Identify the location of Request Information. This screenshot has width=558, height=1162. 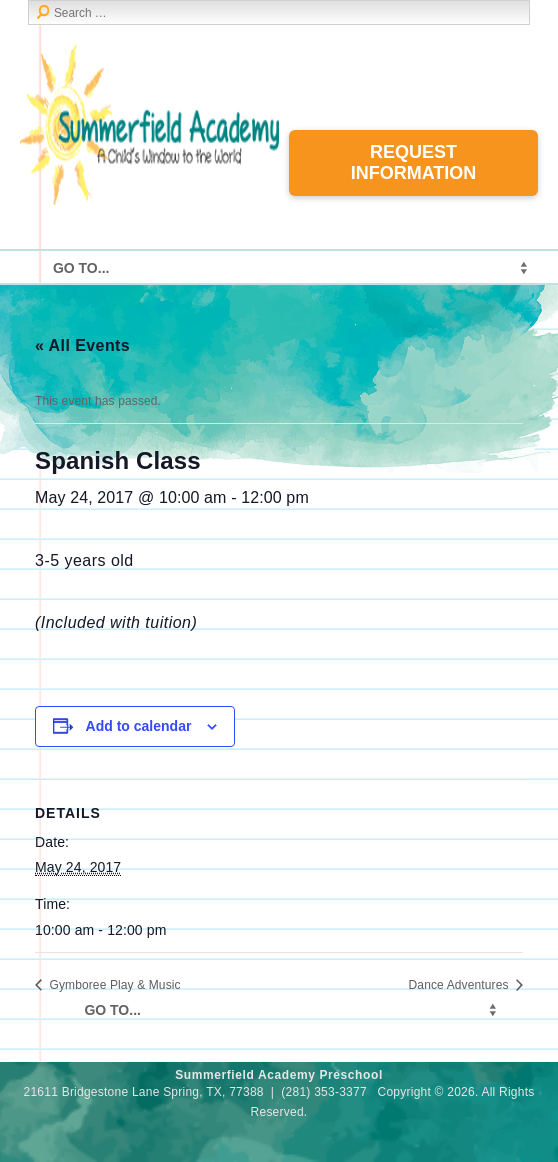
(414, 162).